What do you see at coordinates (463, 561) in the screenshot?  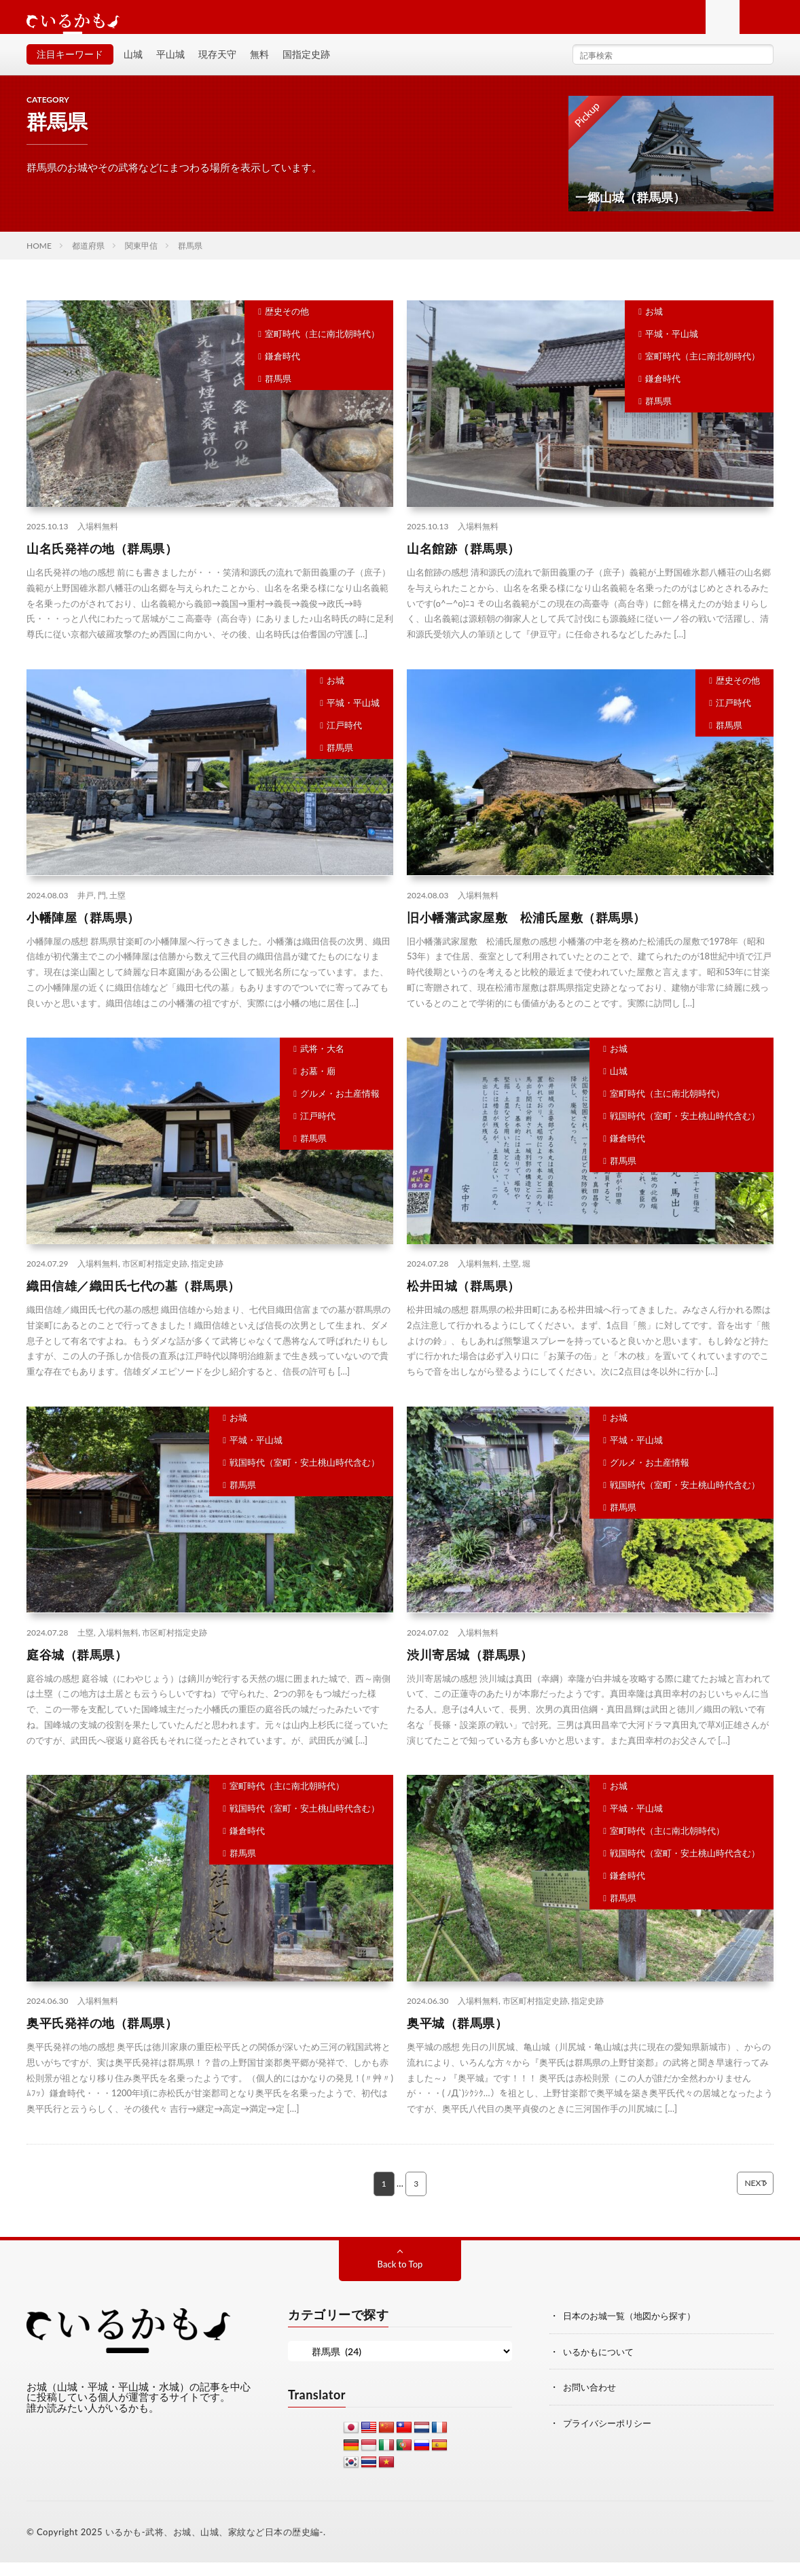 I see `山名館跡（群馬県）` at bounding box center [463, 561].